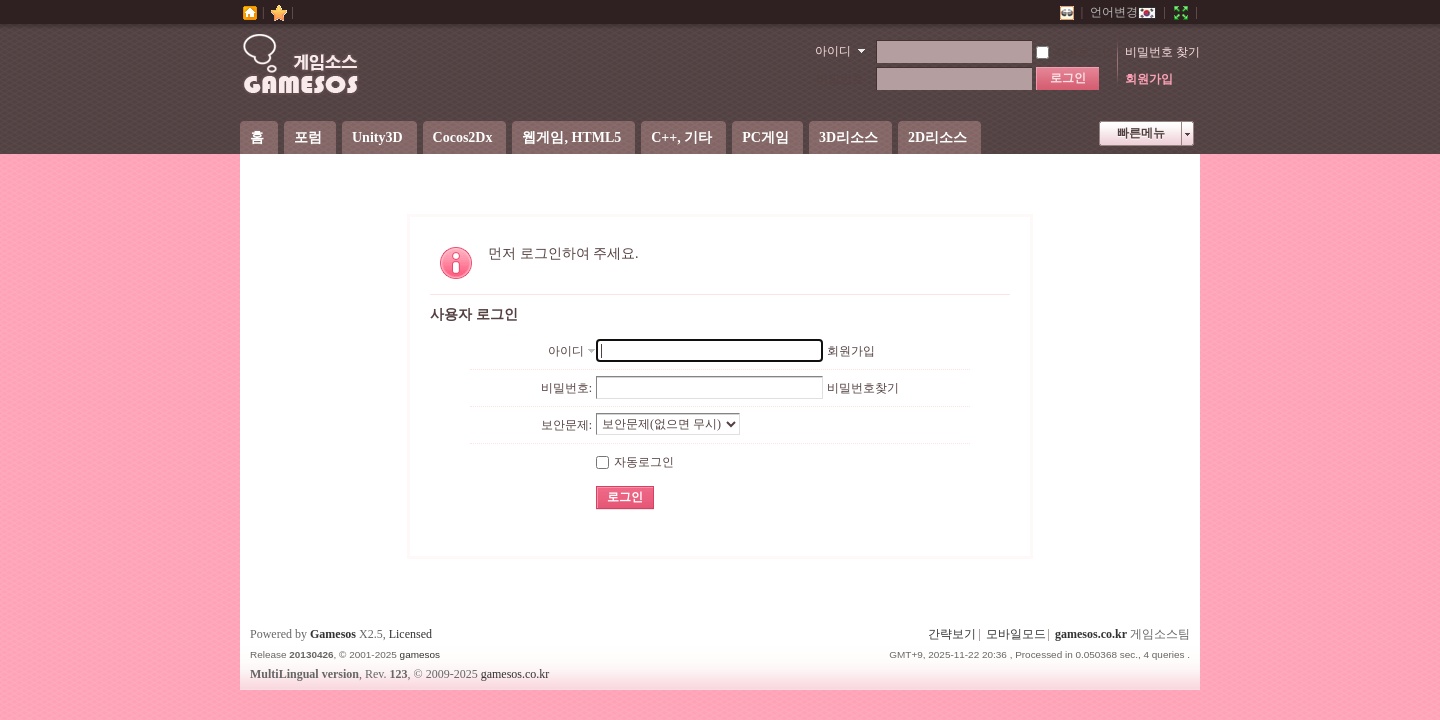 This screenshot has width=1440, height=720. I want to click on 포럼, so click(308, 137).